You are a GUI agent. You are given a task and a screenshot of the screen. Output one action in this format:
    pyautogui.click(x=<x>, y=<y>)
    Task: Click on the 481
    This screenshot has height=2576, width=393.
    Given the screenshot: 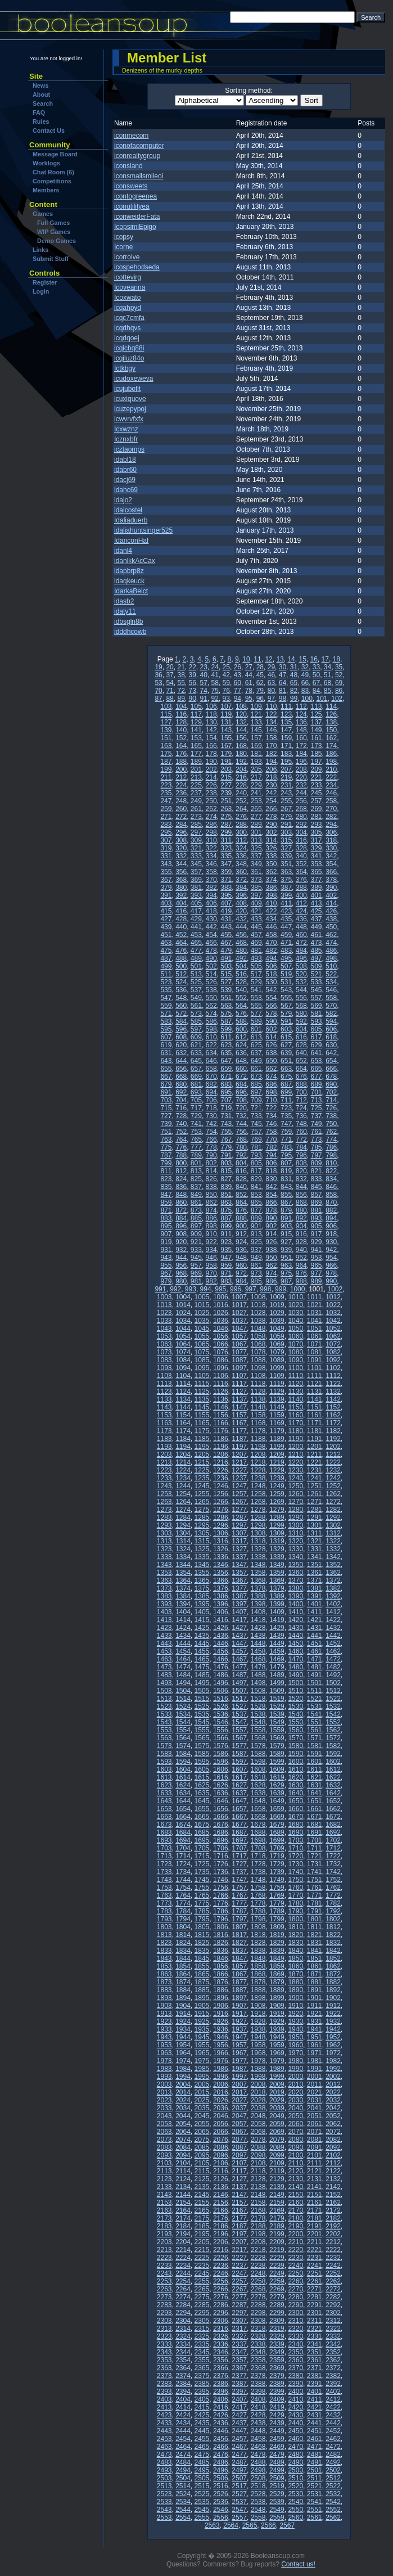 What is the action you would take?
    pyautogui.click(x=256, y=950)
    